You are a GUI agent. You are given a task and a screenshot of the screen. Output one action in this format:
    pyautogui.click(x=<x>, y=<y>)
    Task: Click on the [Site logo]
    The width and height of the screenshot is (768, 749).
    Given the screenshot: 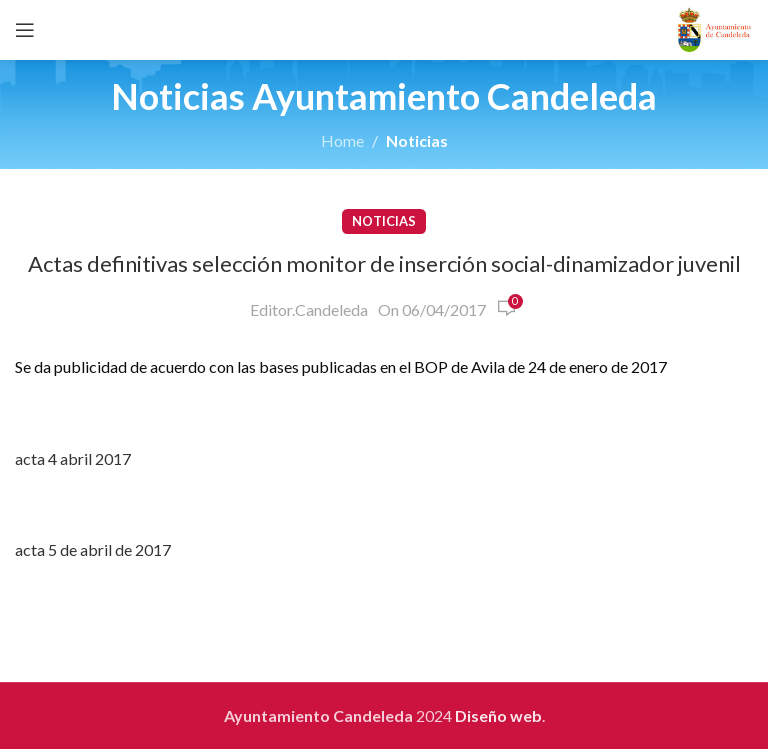 What is the action you would take?
    pyautogui.click(x=714, y=27)
    